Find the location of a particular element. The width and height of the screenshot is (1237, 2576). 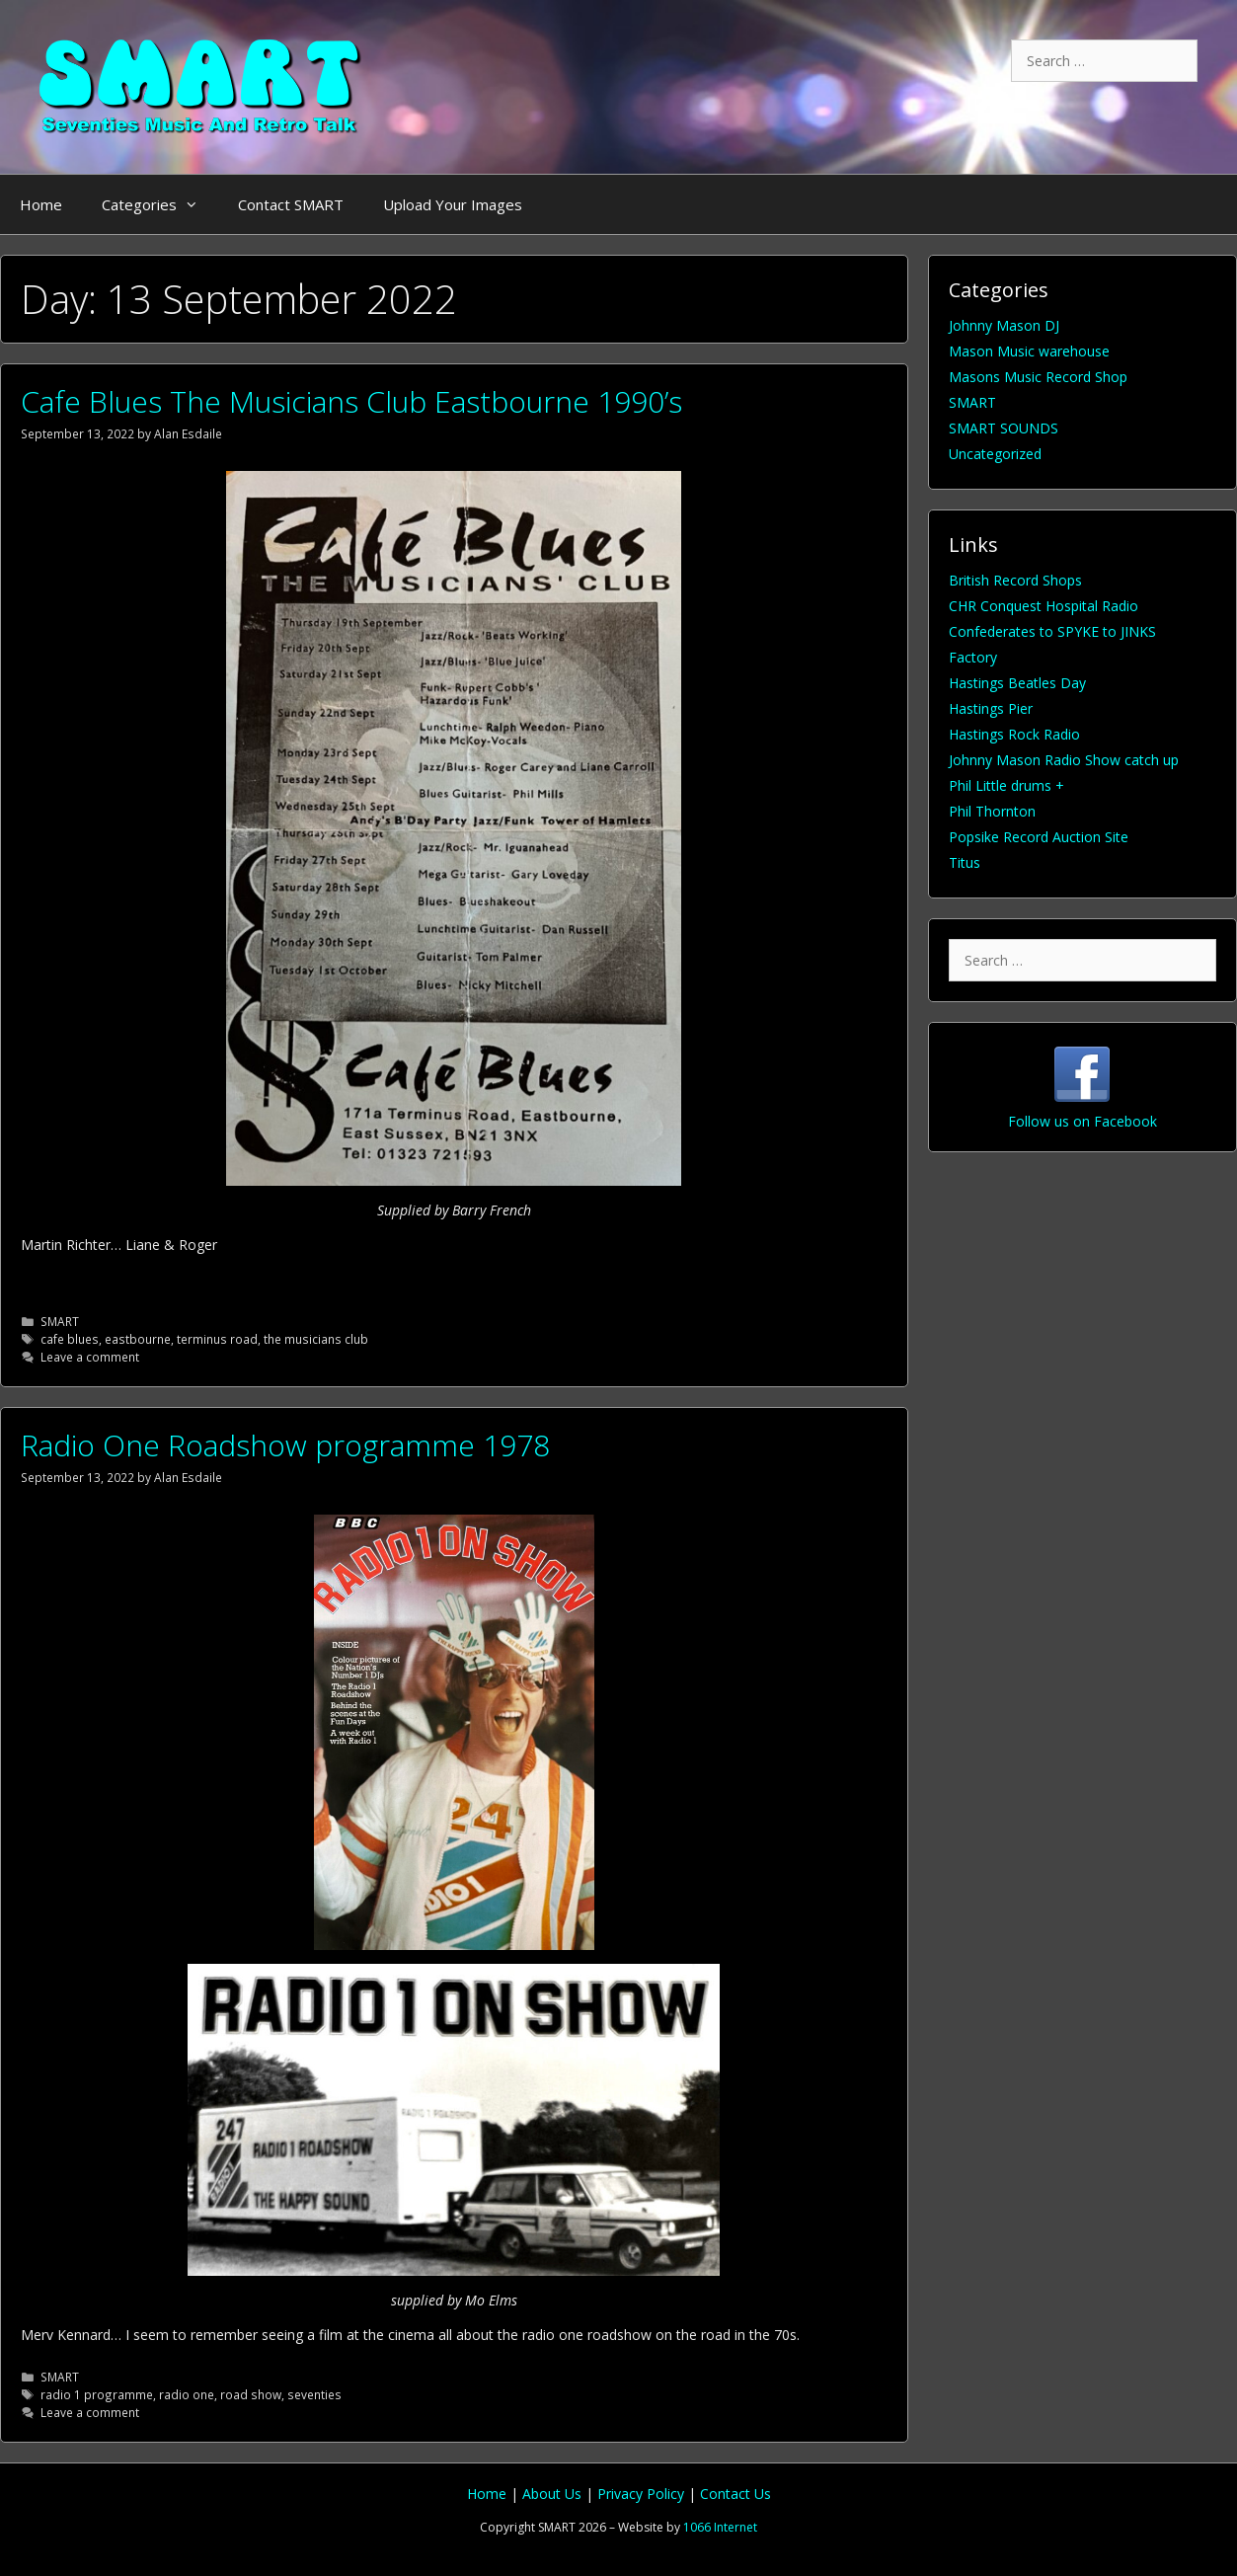

terminus road is located at coordinates (217, 1339).